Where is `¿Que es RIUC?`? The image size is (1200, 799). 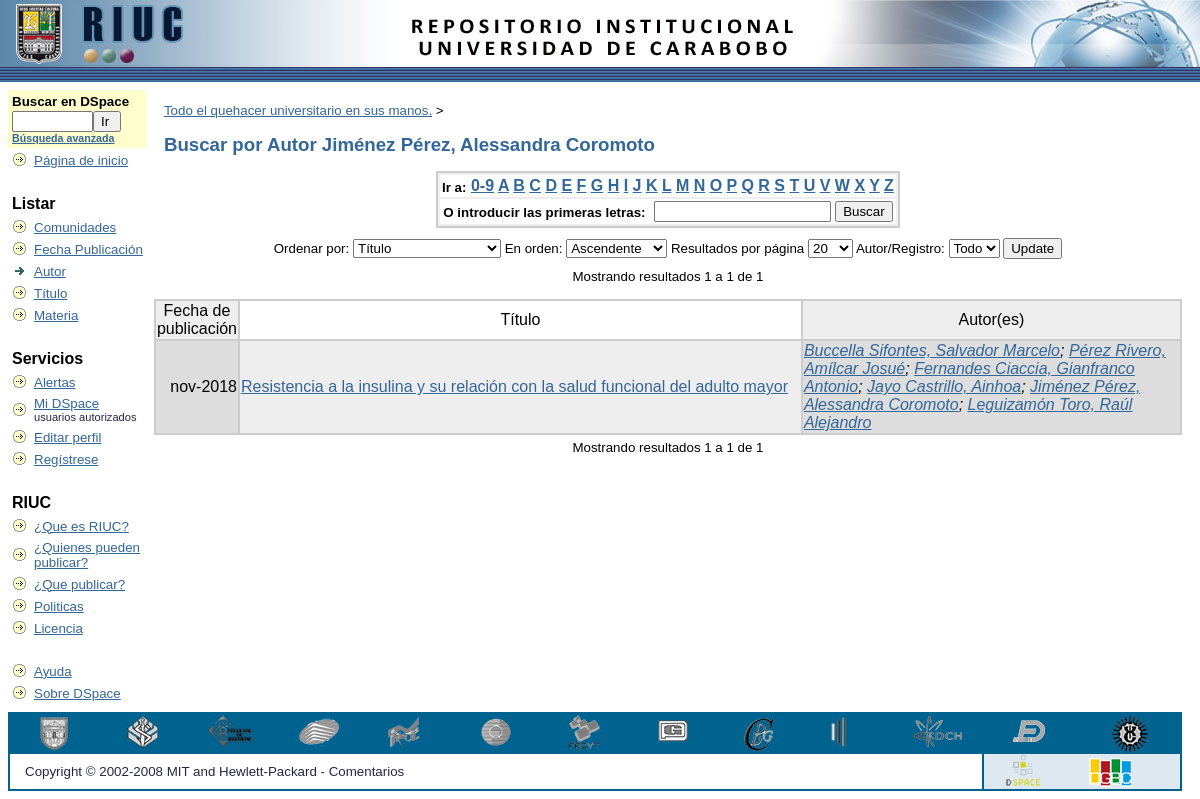 ¿Que es RIUC? is located at coordinates (81, 526).